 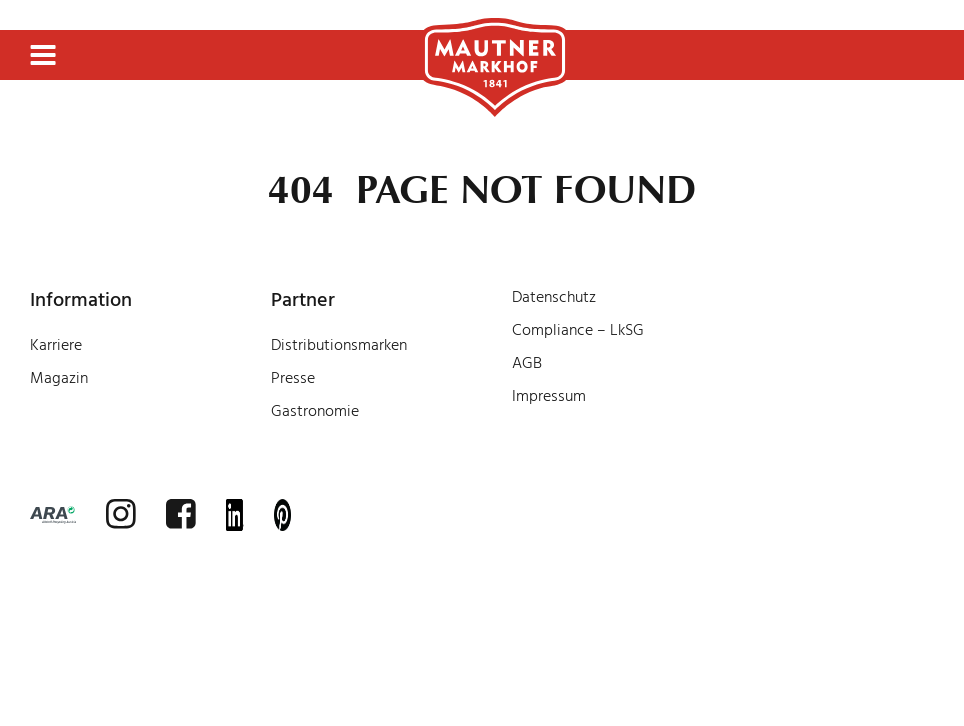 I want to click on Datenschutz, so click(x=554, y=297).